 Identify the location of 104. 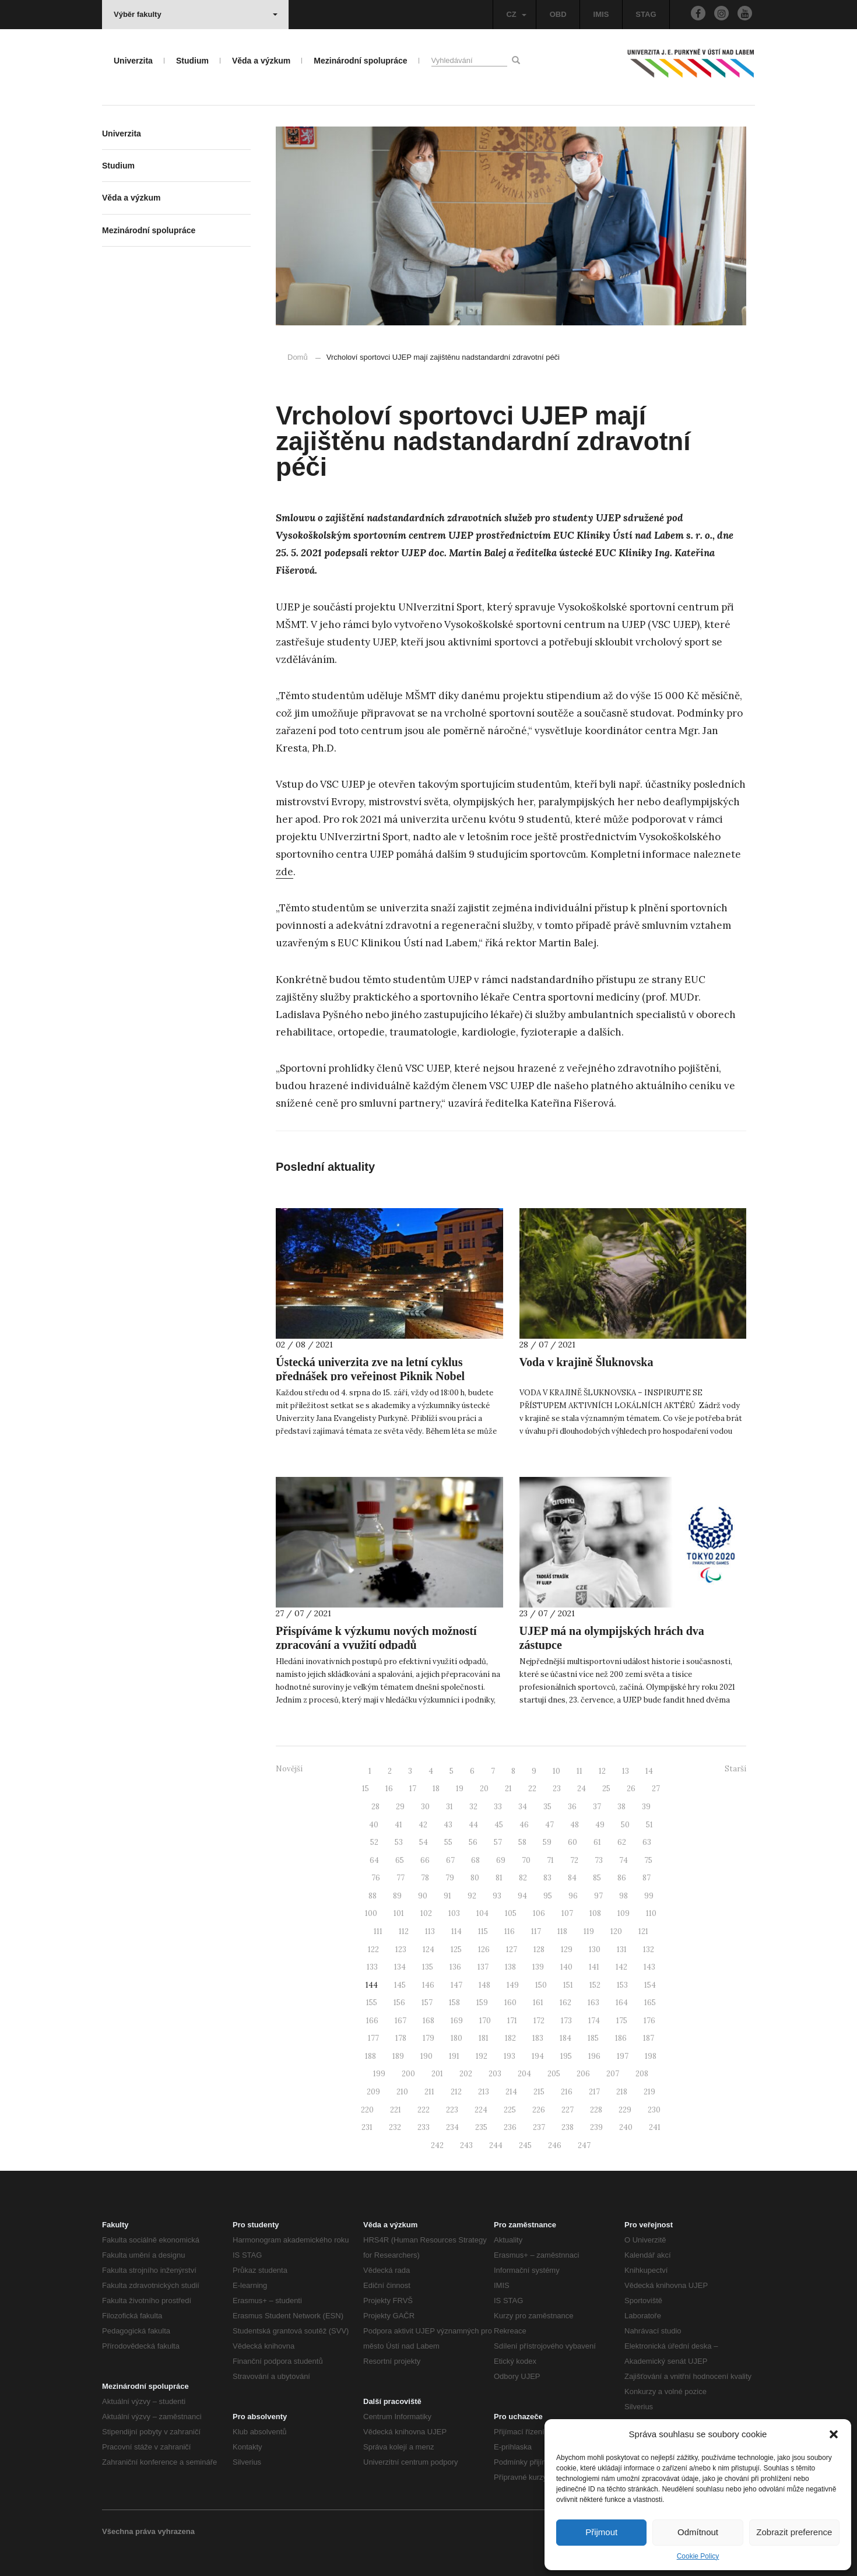
(482, 1913).